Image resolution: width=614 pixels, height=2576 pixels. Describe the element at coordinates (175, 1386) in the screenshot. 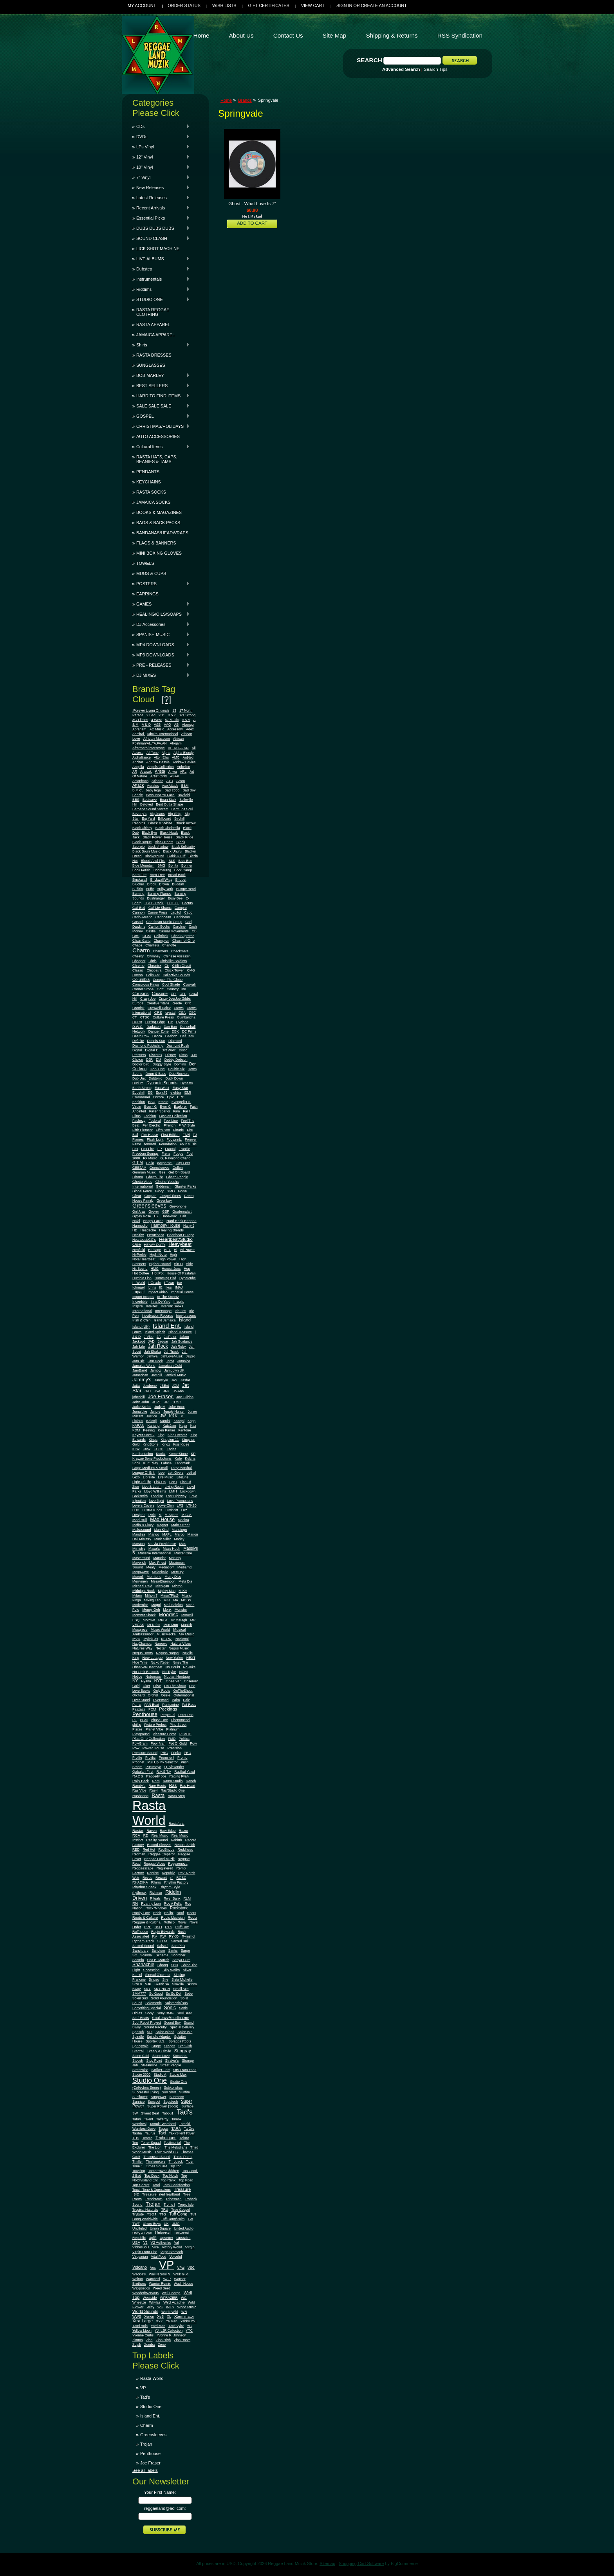

I see `JCM` at that location.